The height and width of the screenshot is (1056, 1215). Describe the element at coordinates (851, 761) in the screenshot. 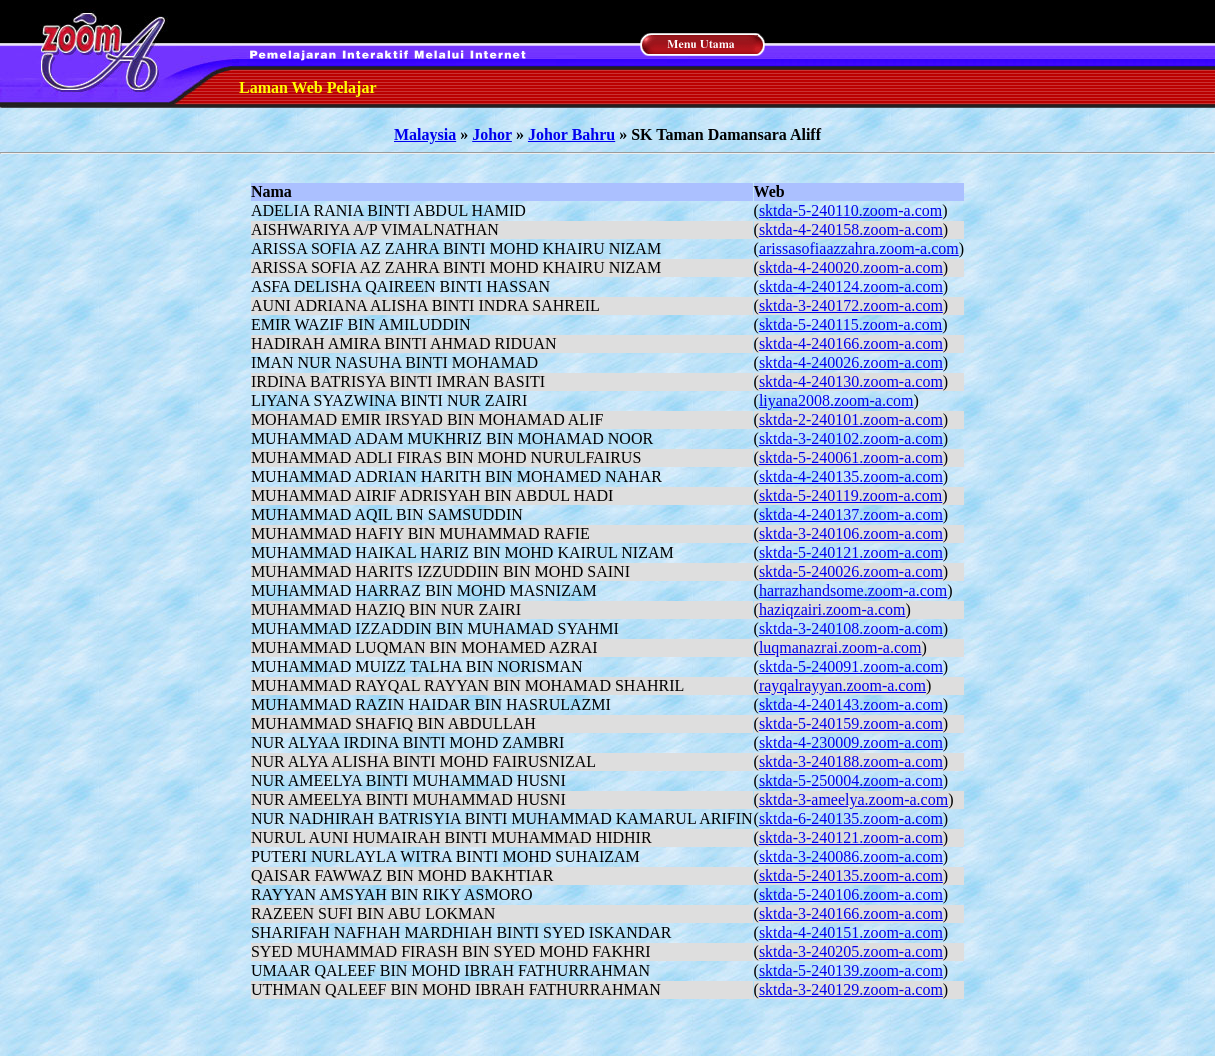

I see `sktda-3-240188.zoom-a.com` at that location.